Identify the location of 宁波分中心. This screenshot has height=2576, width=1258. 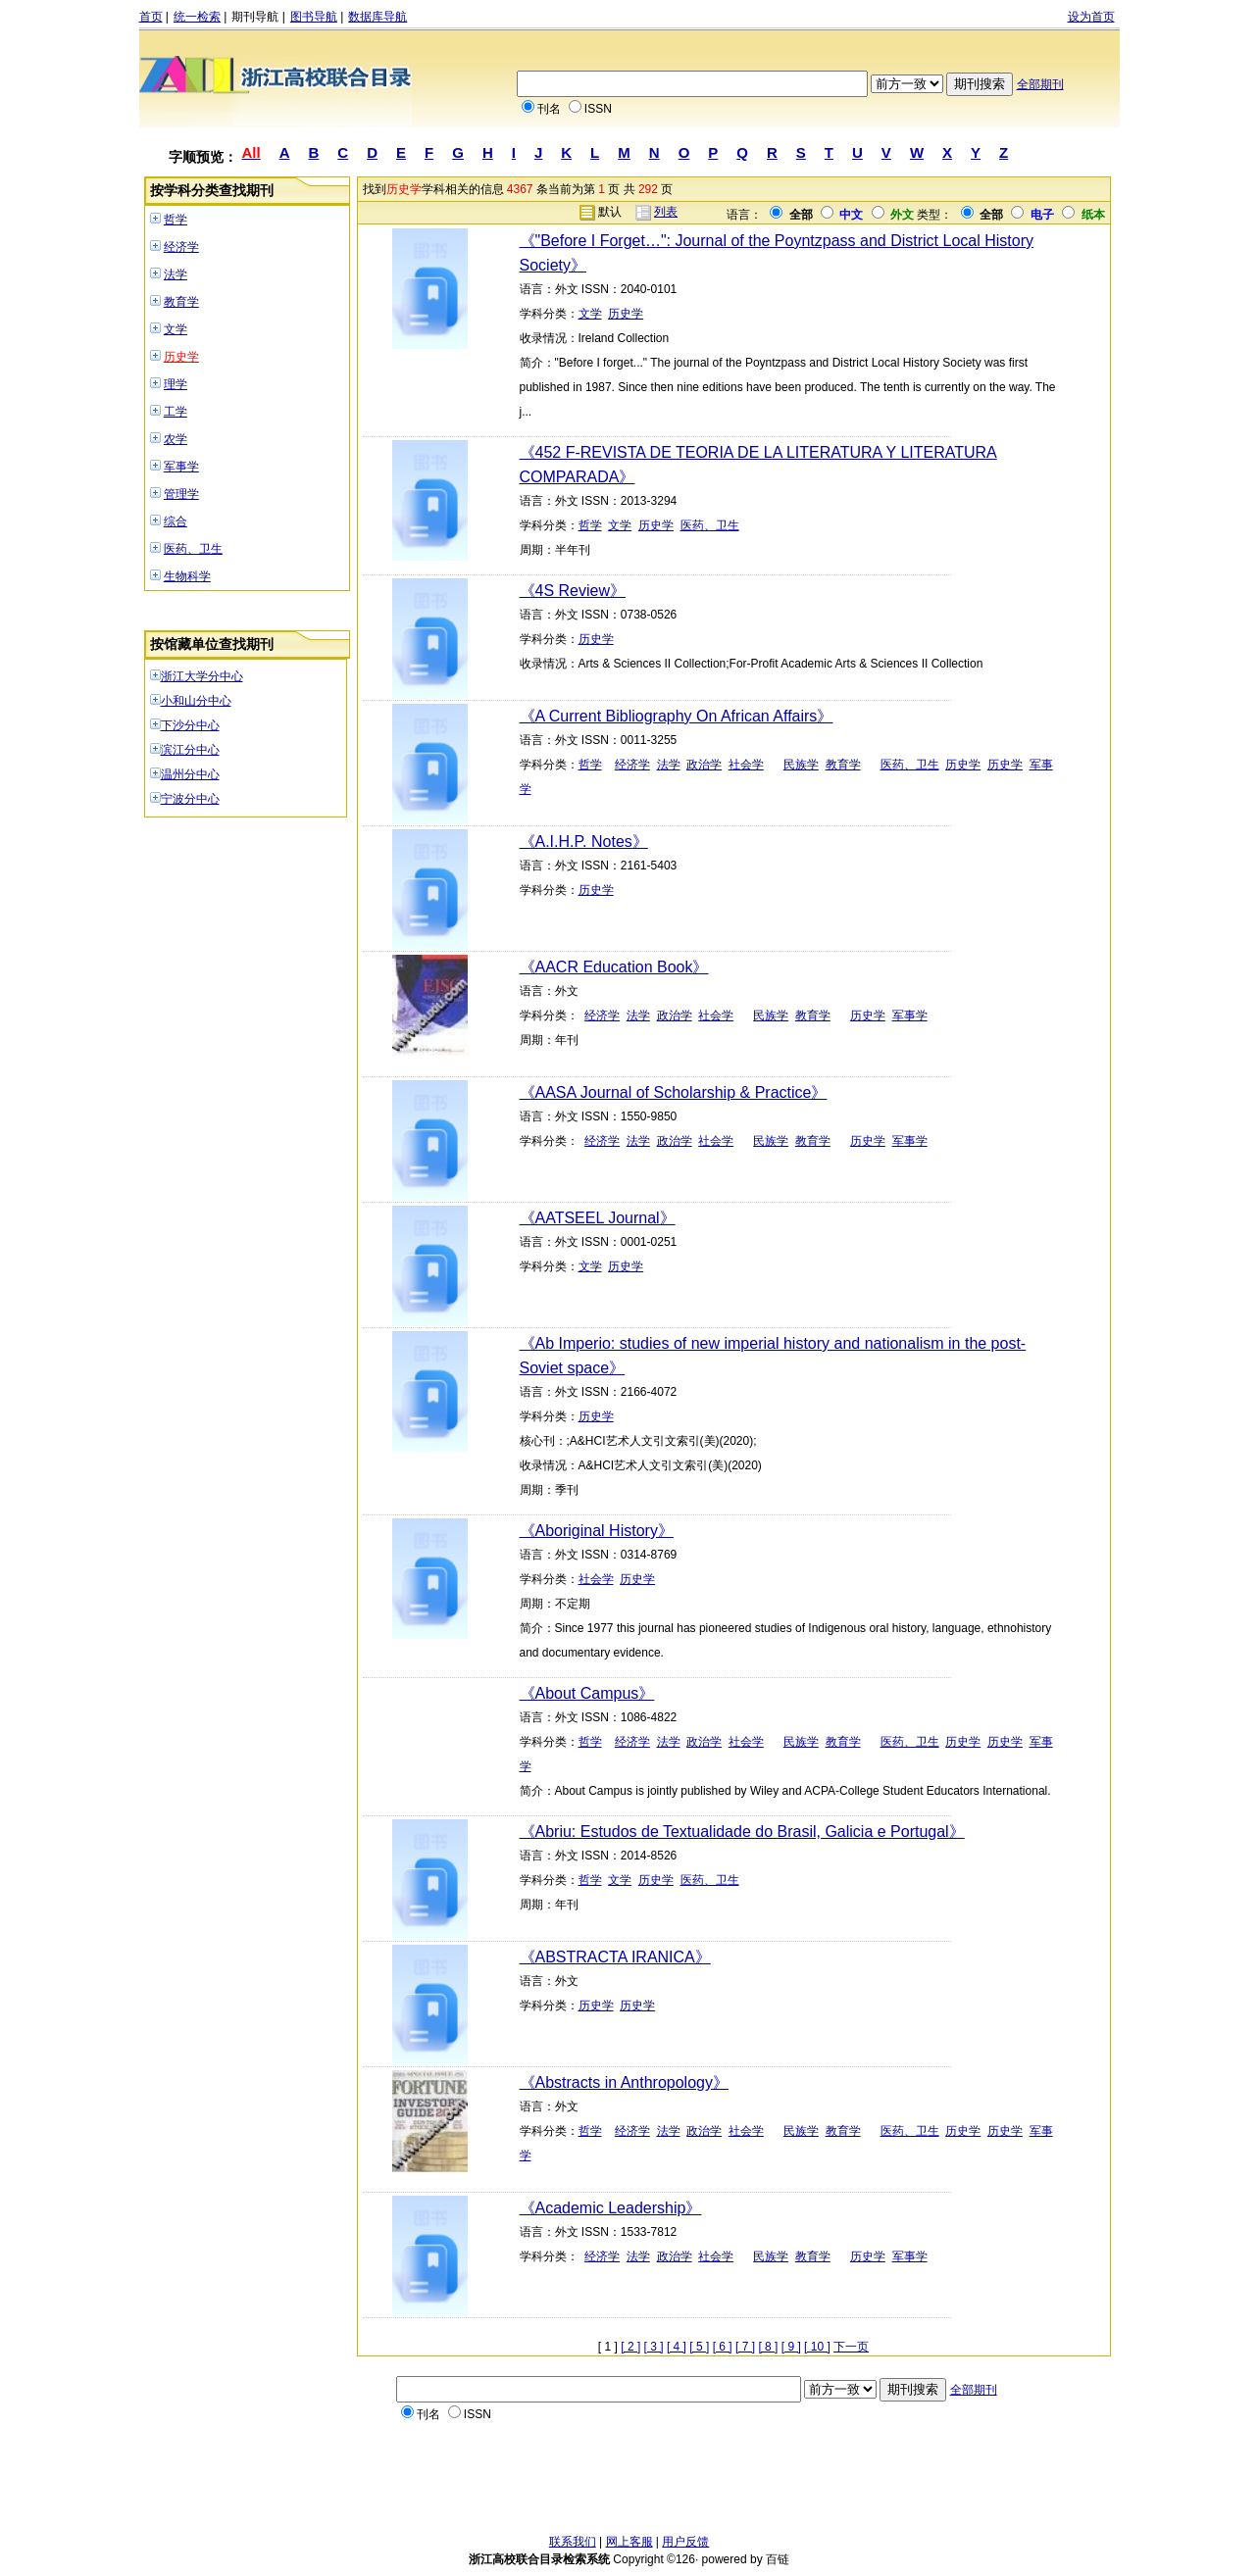
(190, 799).